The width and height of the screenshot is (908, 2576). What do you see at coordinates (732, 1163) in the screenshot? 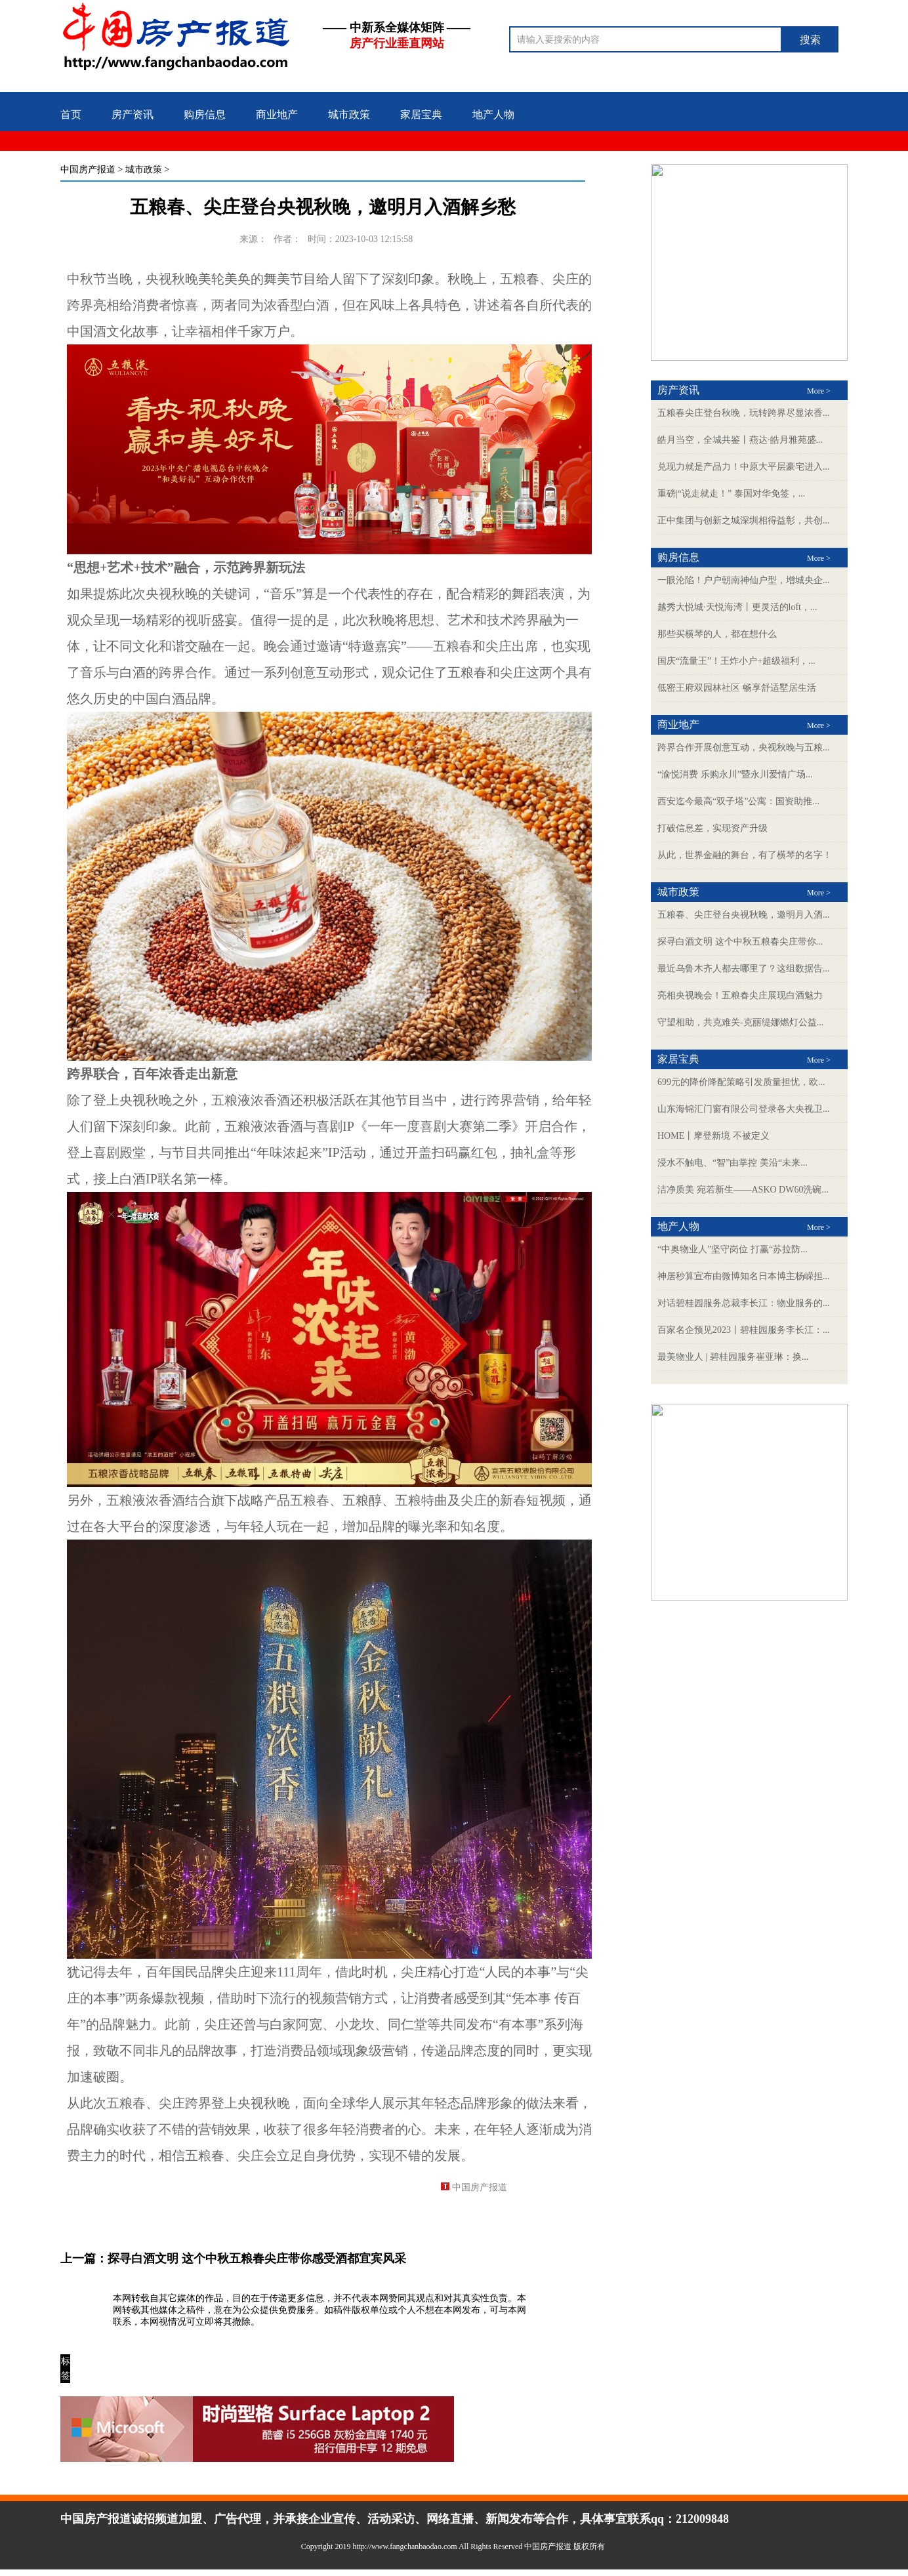
I see `浸水不触电、“智”由掌控 美沿“未来...` at bounding box center [732, 1163].